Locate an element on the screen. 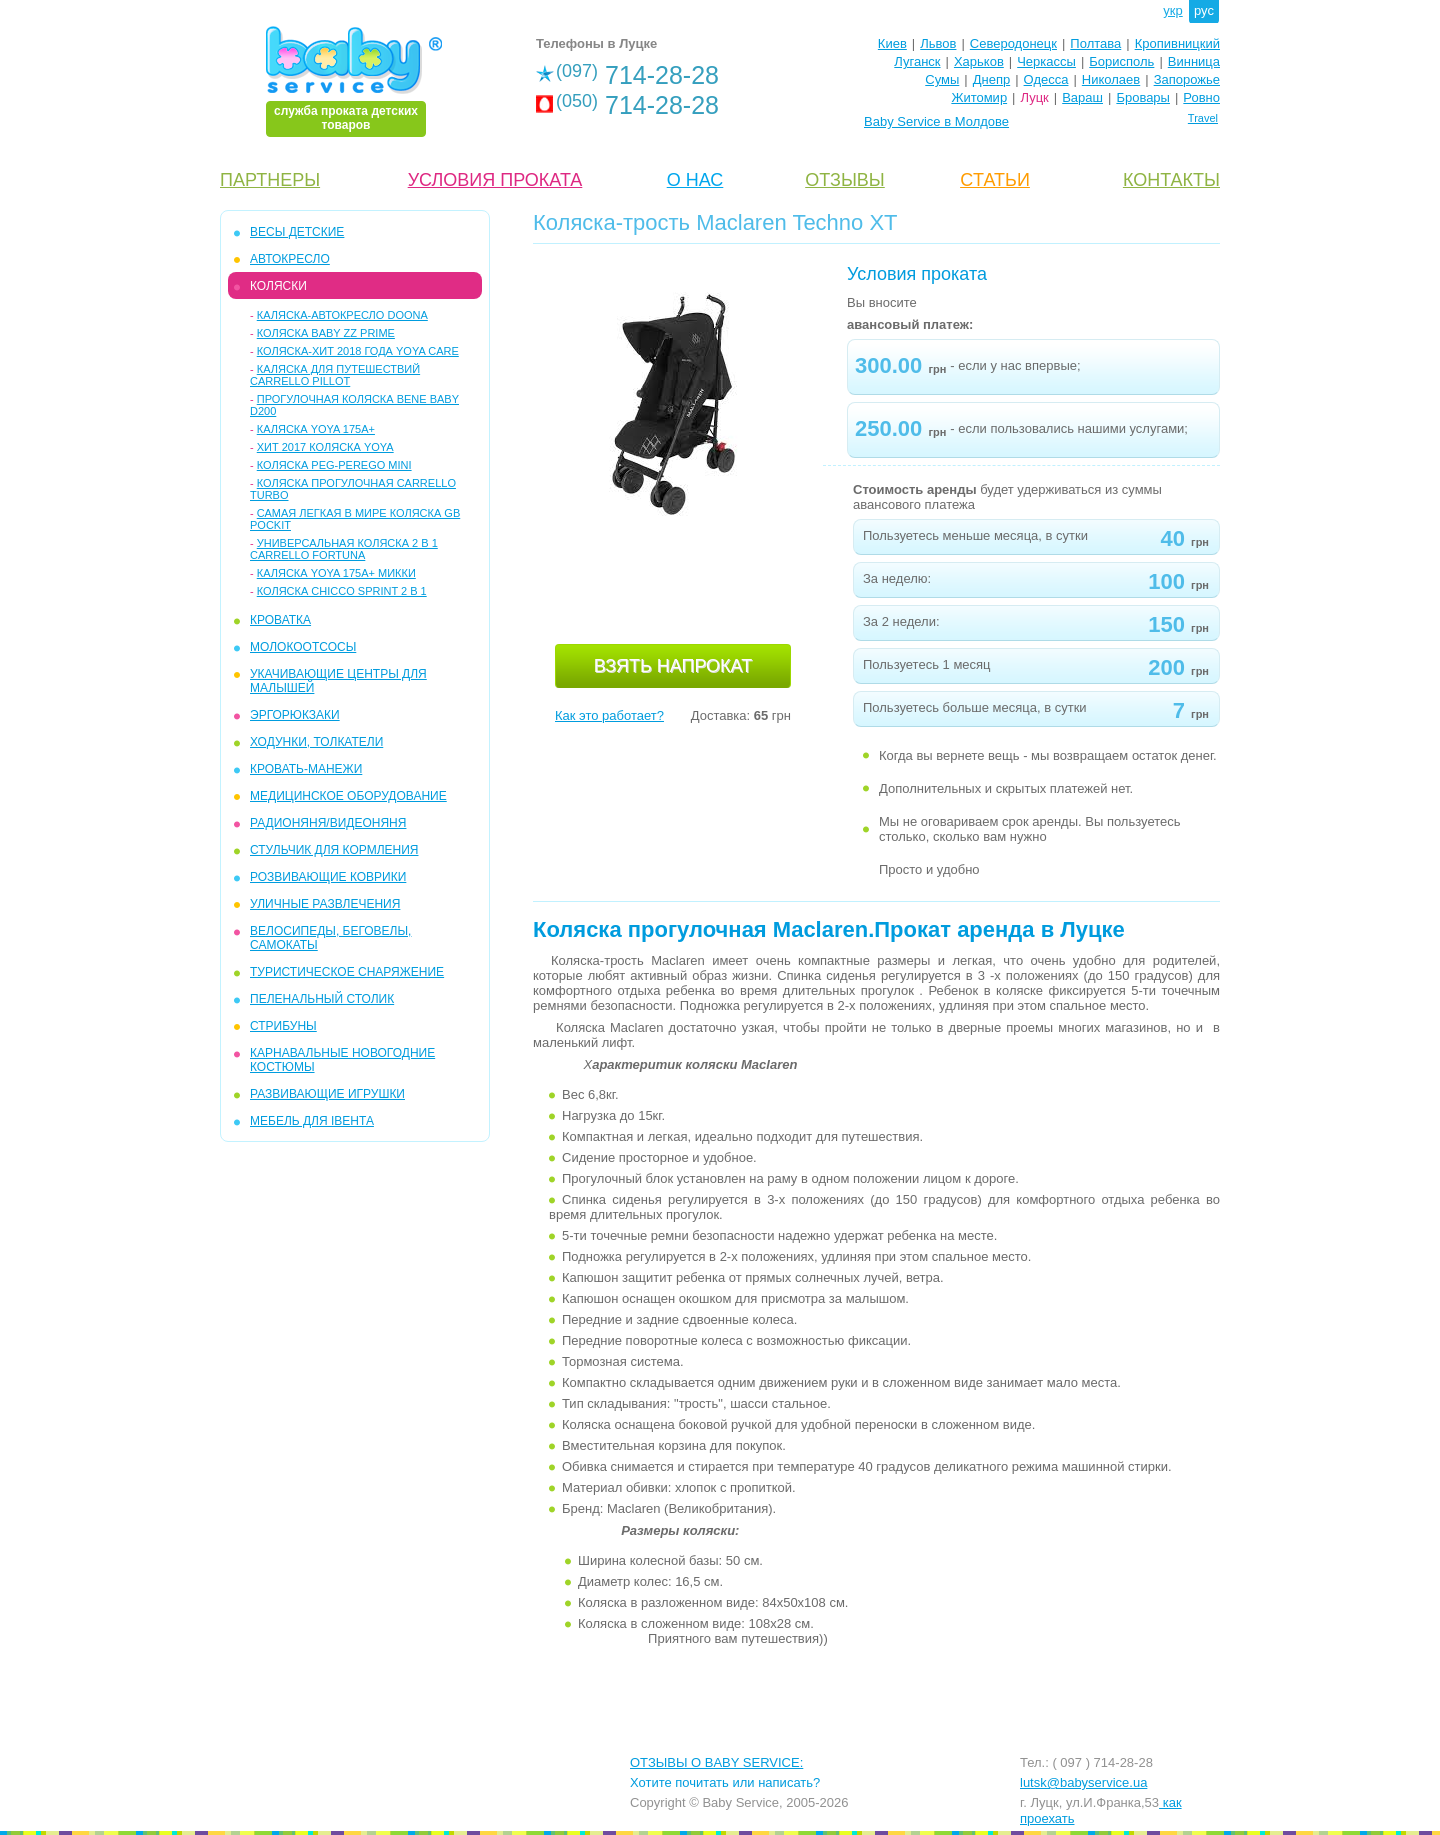  Хит 2017 коляска YoYa is located at coordinates (325, 447).